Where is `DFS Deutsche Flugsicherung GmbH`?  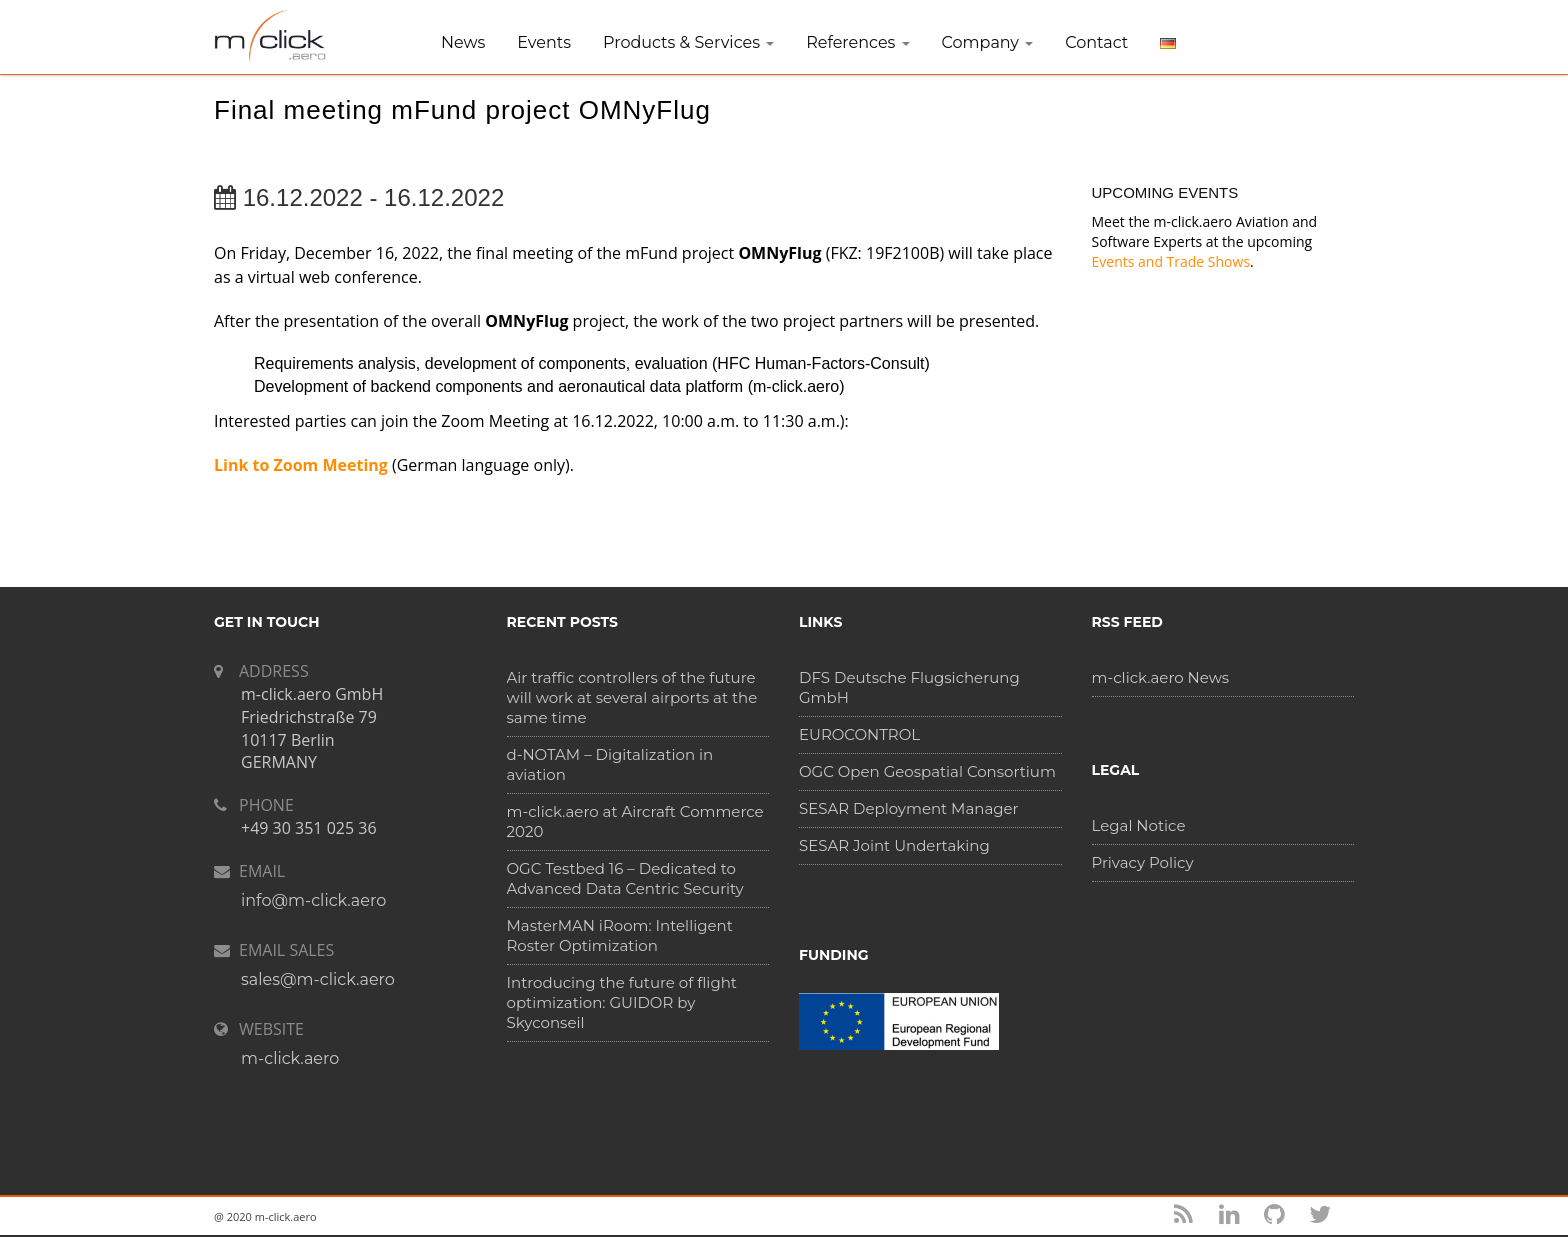 DFS Deutsche Flugsicherung GmbH is located at coordinates (909, 687).